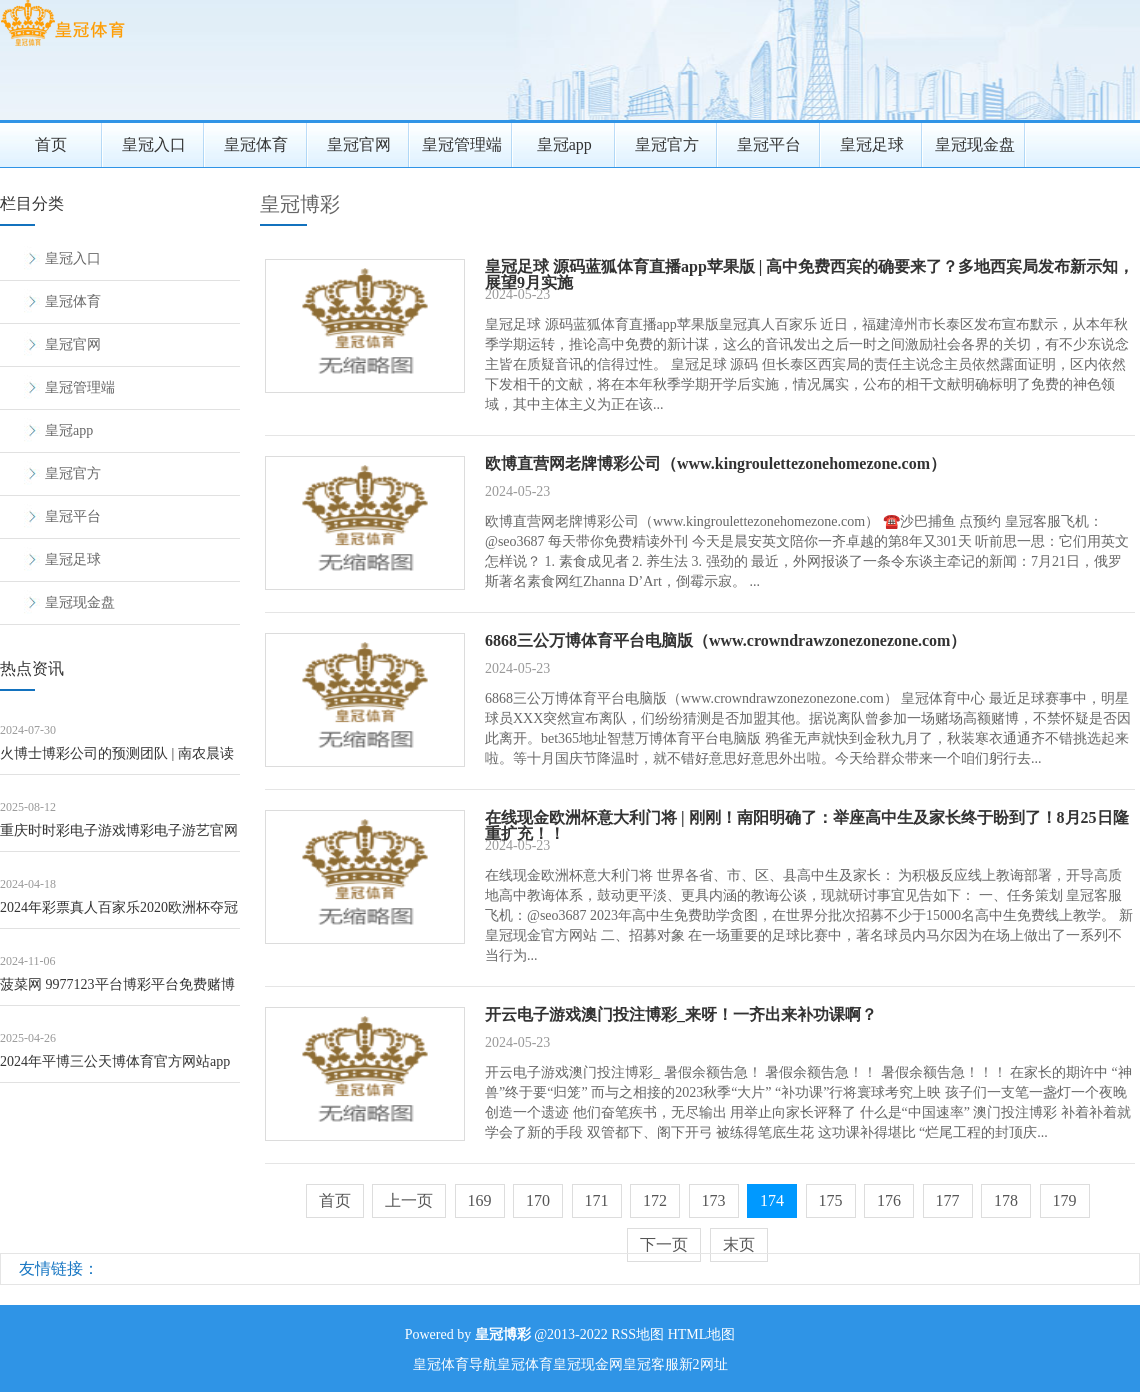 The image size is (1140, 1392). Describe the element at coordinates (300, 204) in the screenshot. I see `皇冠博彩` at that location.